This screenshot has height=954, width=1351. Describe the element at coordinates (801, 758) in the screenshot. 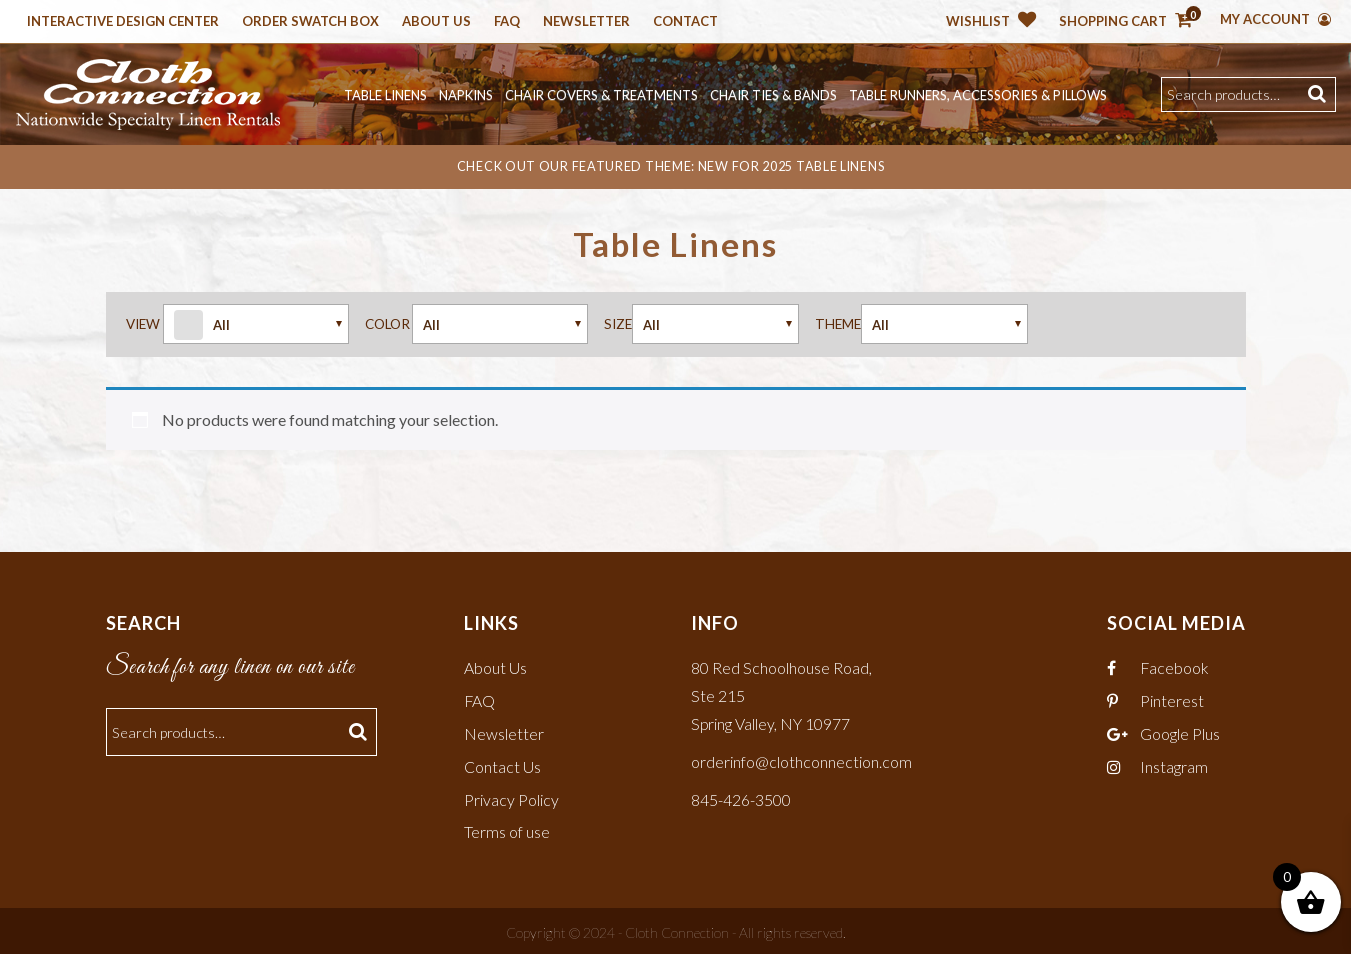

I see `orderinfo@clothconnection.com` at that location.